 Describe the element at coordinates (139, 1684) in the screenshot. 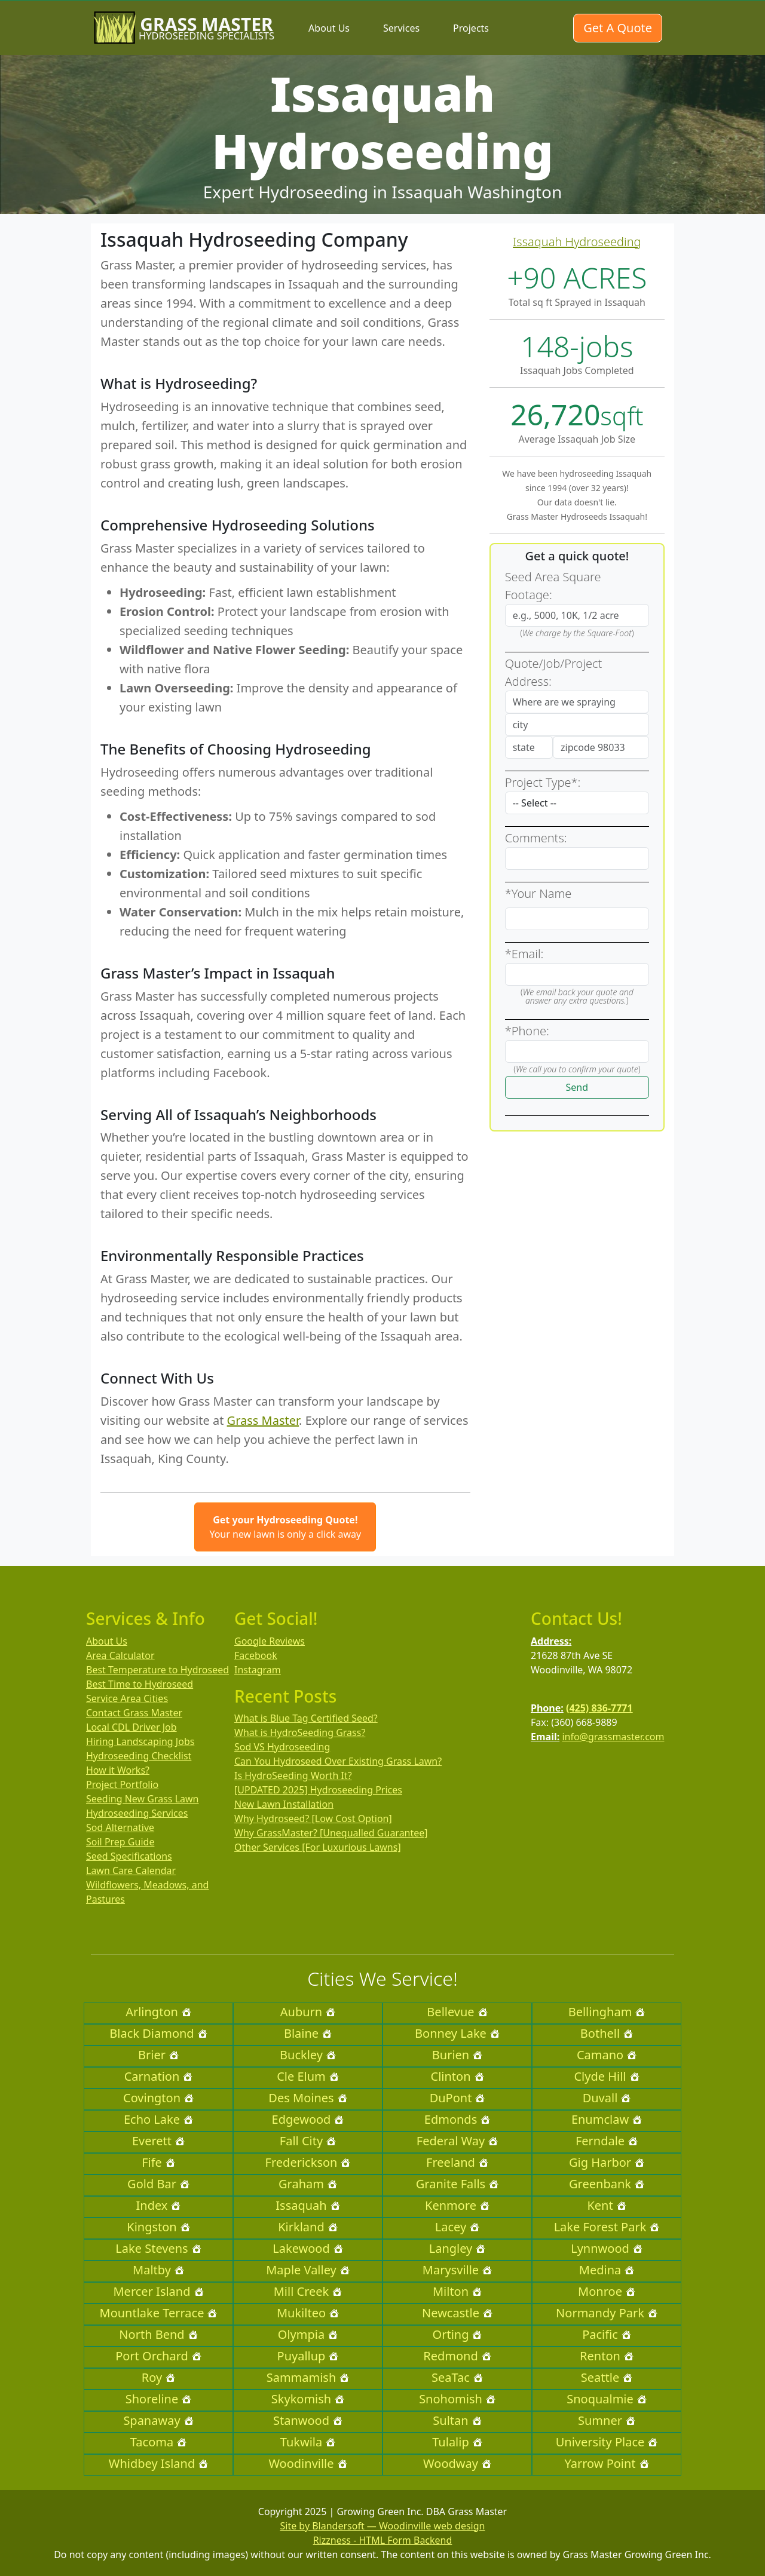

I see `Best Time to Hydroseed` at that location.